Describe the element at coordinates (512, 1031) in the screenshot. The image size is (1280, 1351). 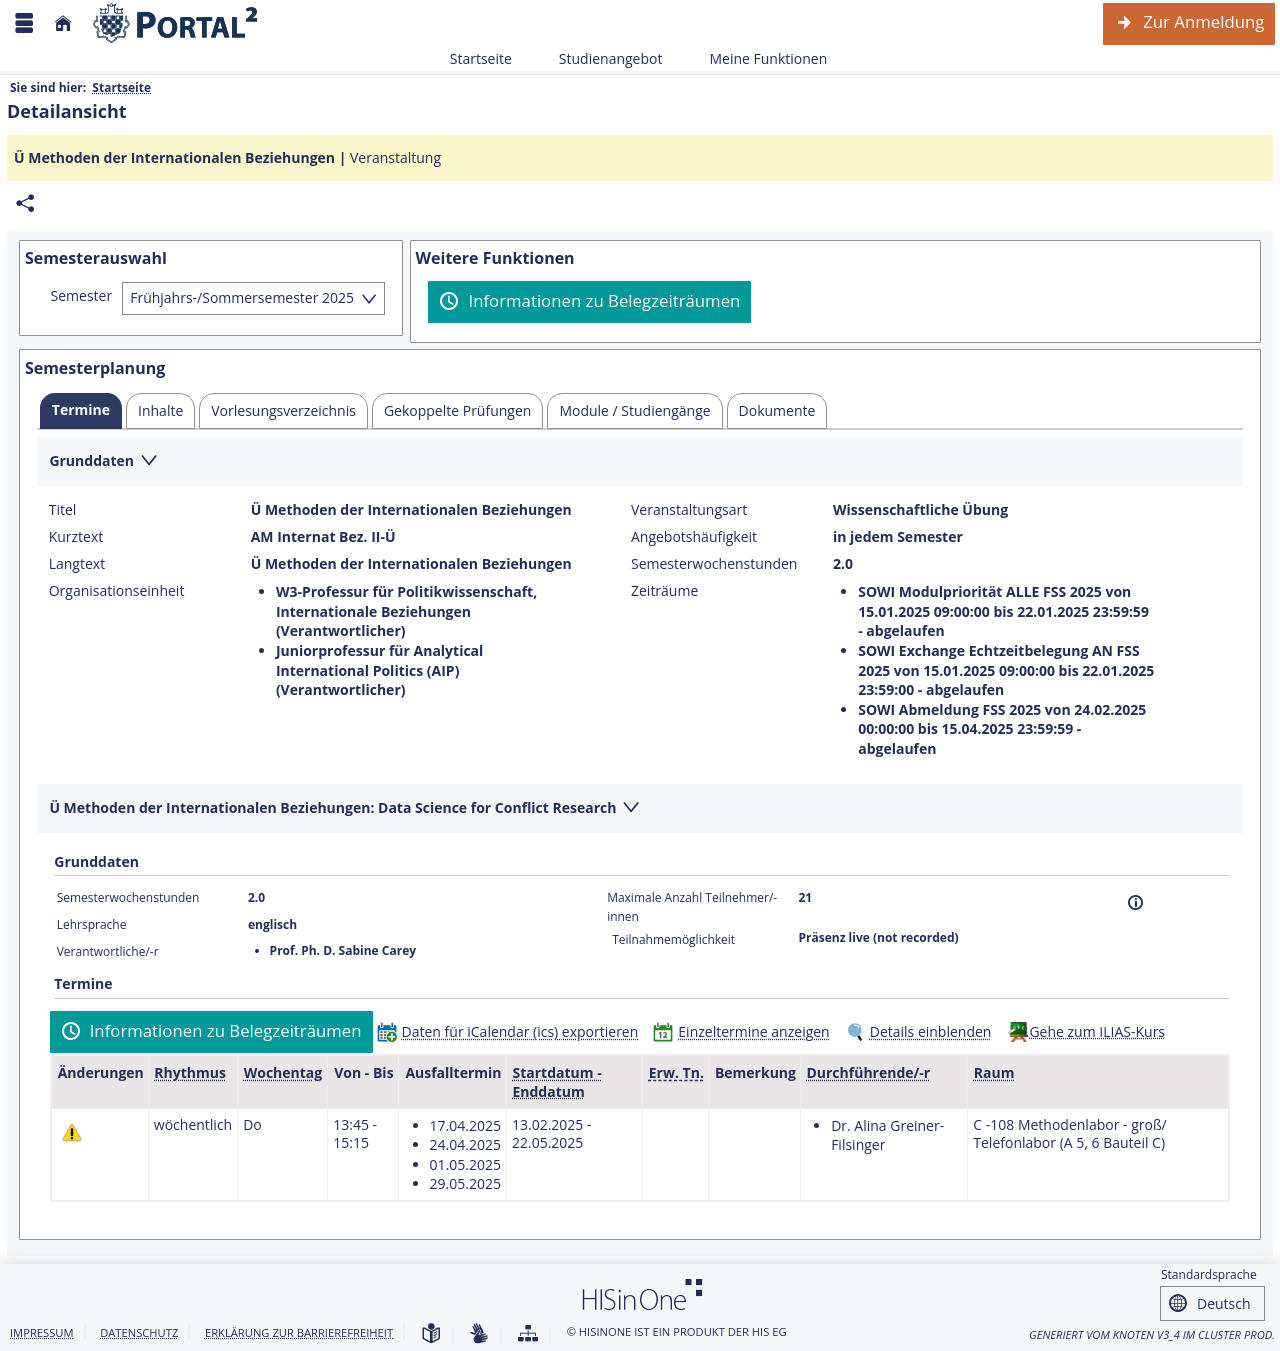
I see `[Daten für iCalendar (ics) exportieren]` at that location.